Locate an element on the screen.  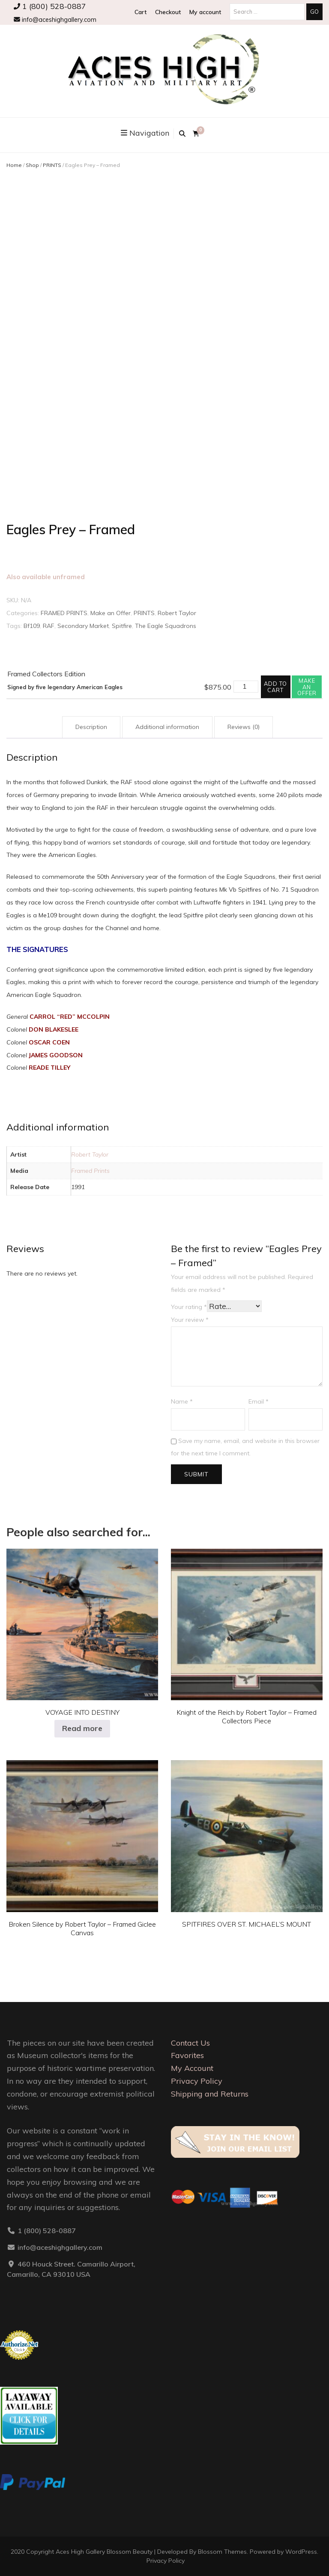
WordPress is located at coordinates (301, 2551).